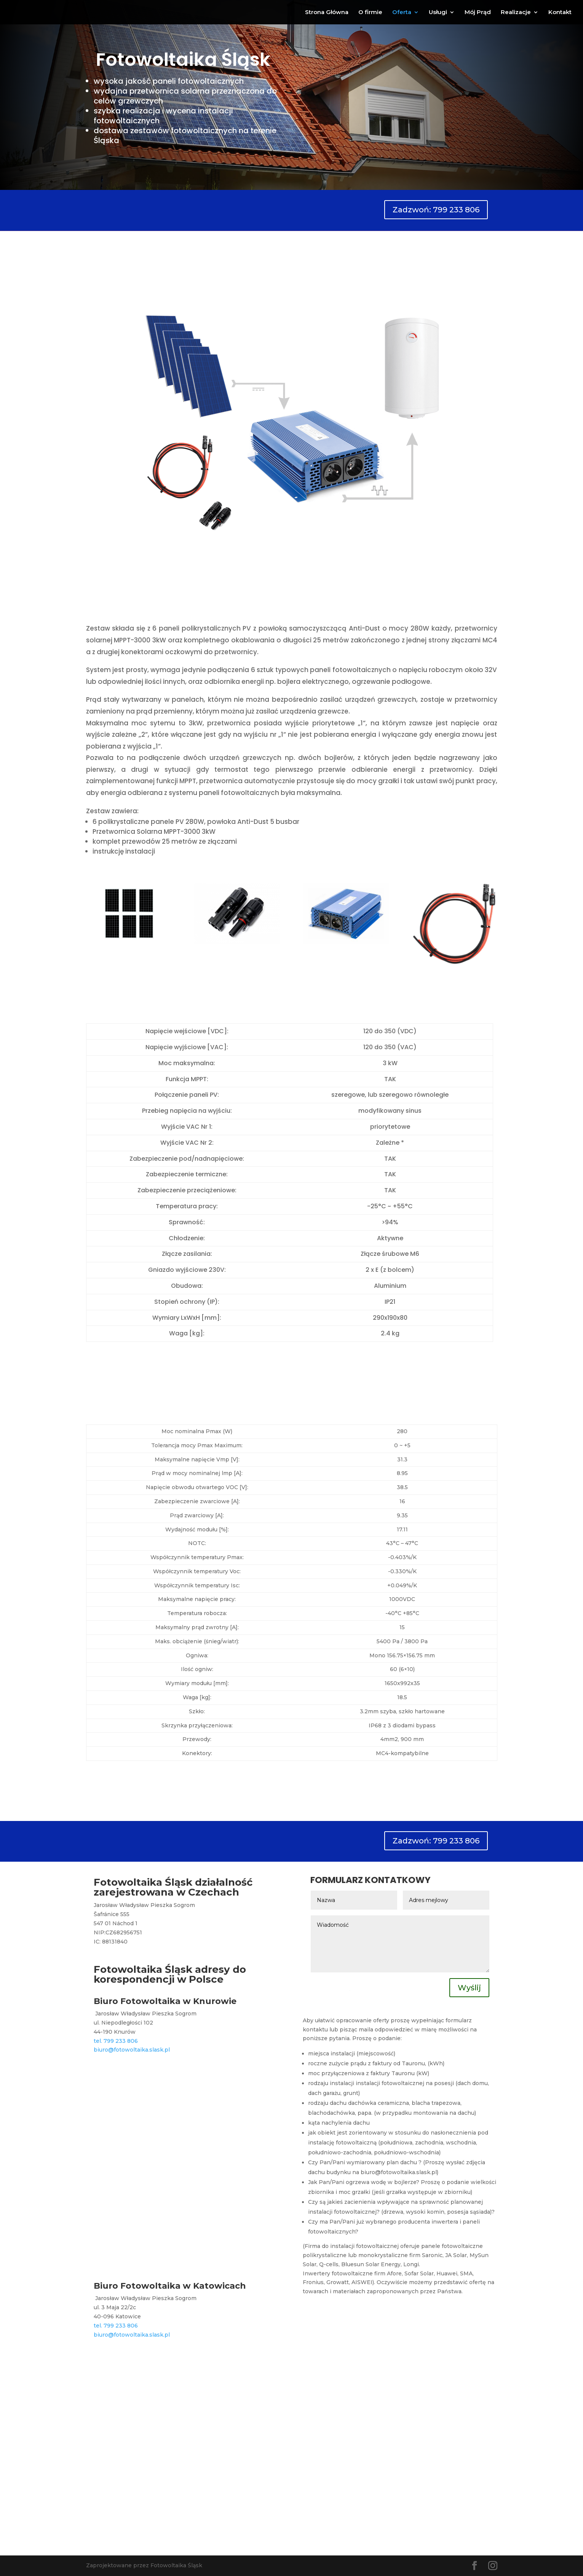 The image size is (583, 2576). Describe the element at coordinates (478, 13) in the screenshot. I see `Mój Prąd` at that location.